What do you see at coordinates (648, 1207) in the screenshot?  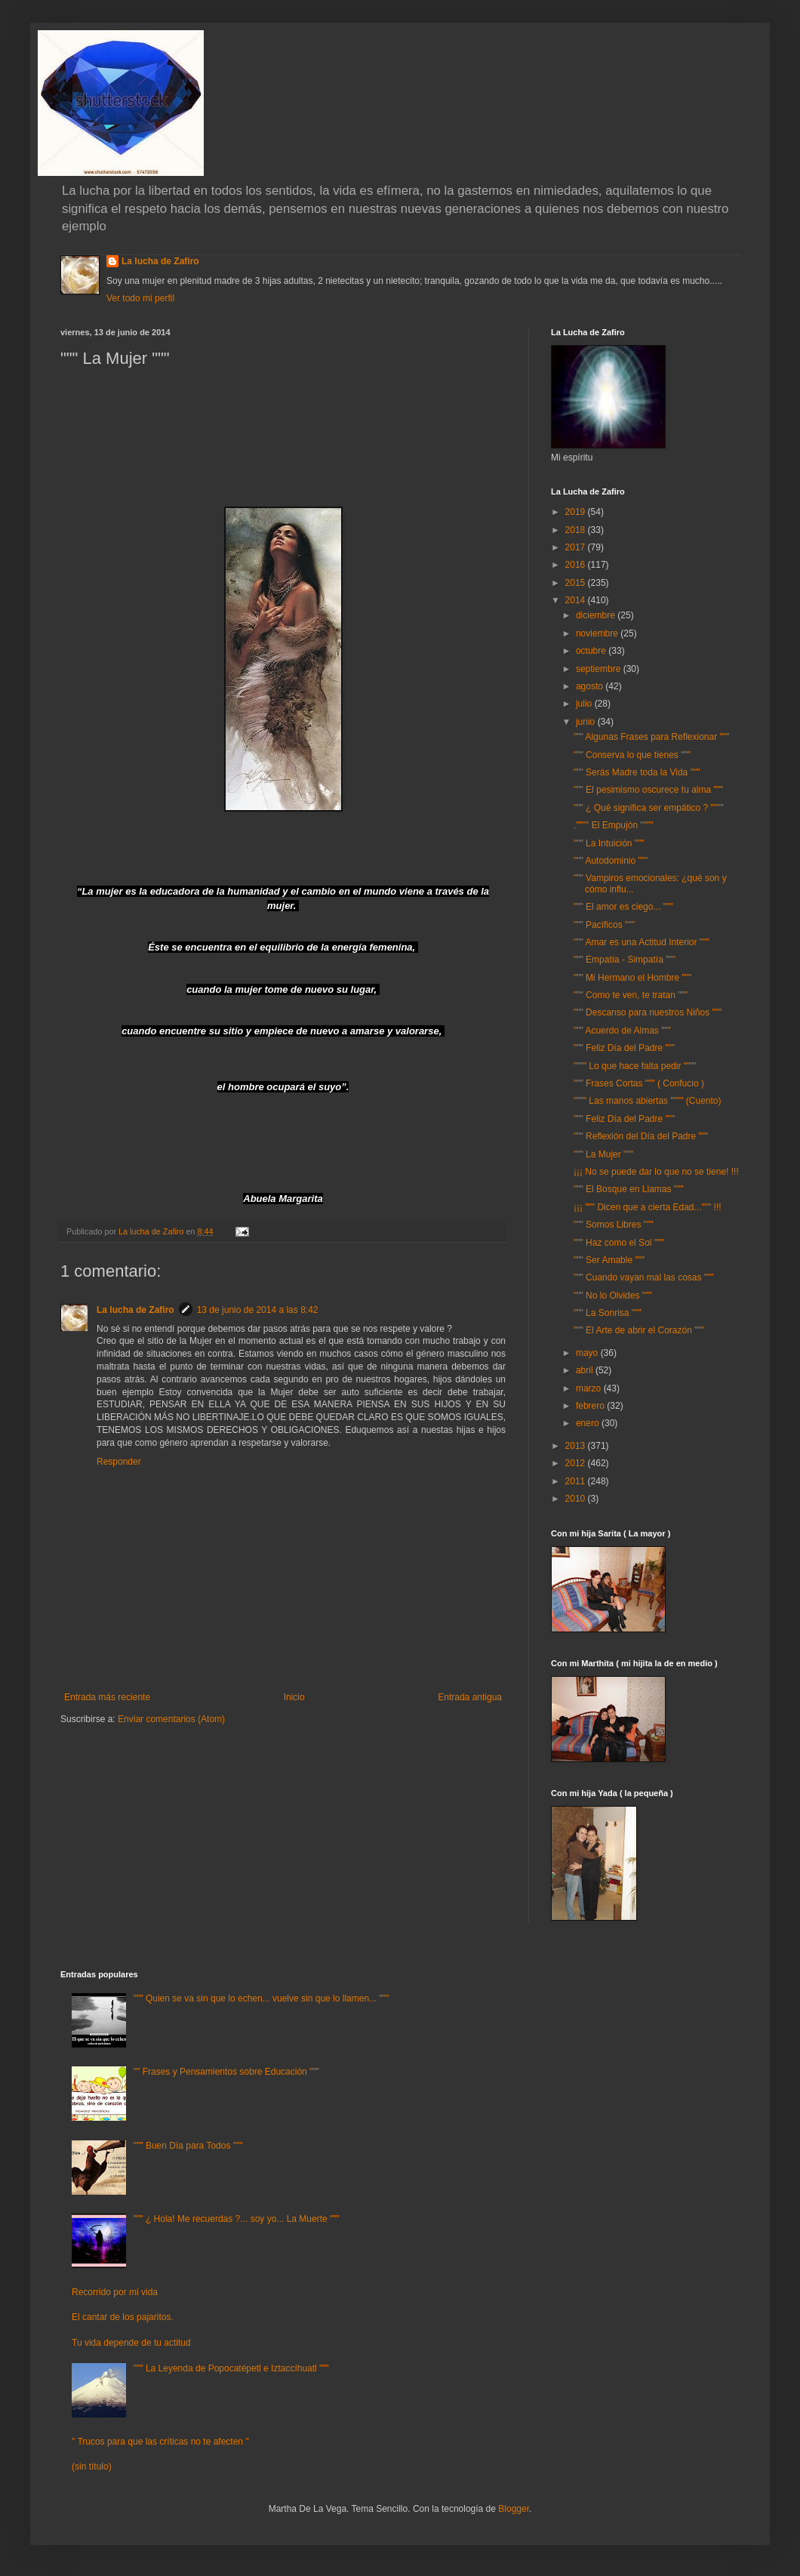 I see `¡¡¡ """ Dicen que a cierta Edad...""" !!!` at bounding box center [648, 1207].